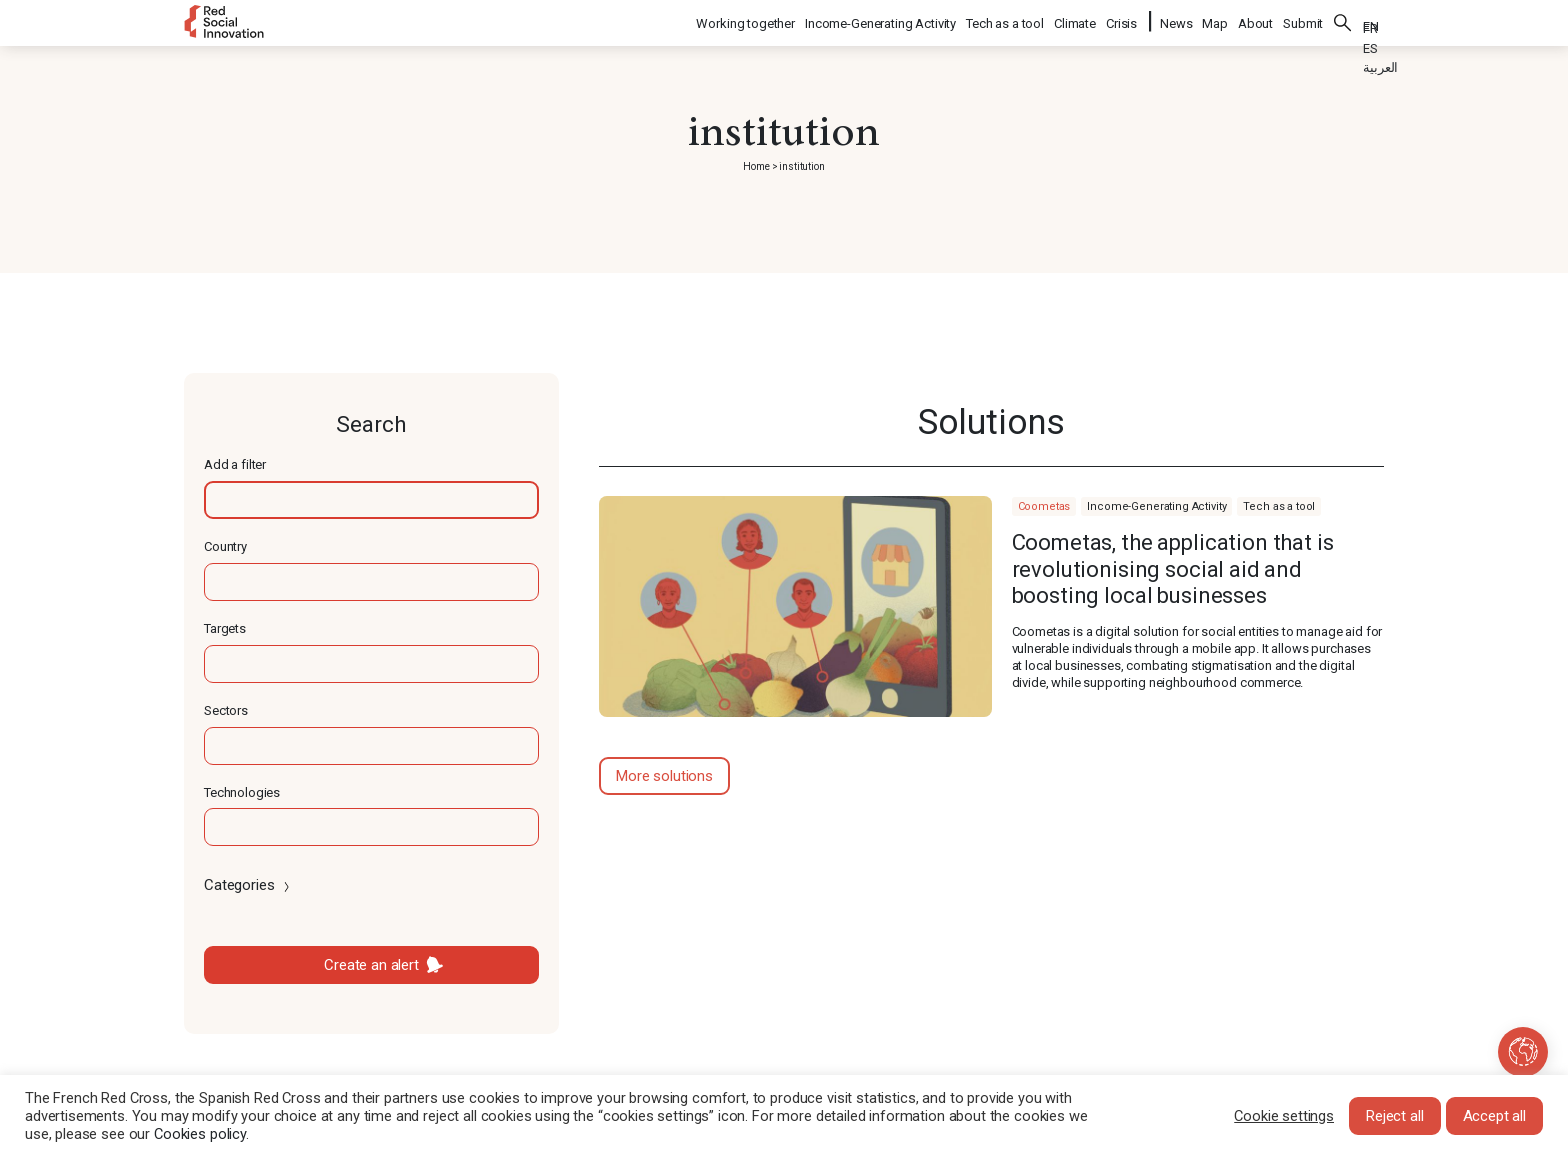  Describe the element at coordinates (1215, 20) in the screenshot. I see `Map` at that location.